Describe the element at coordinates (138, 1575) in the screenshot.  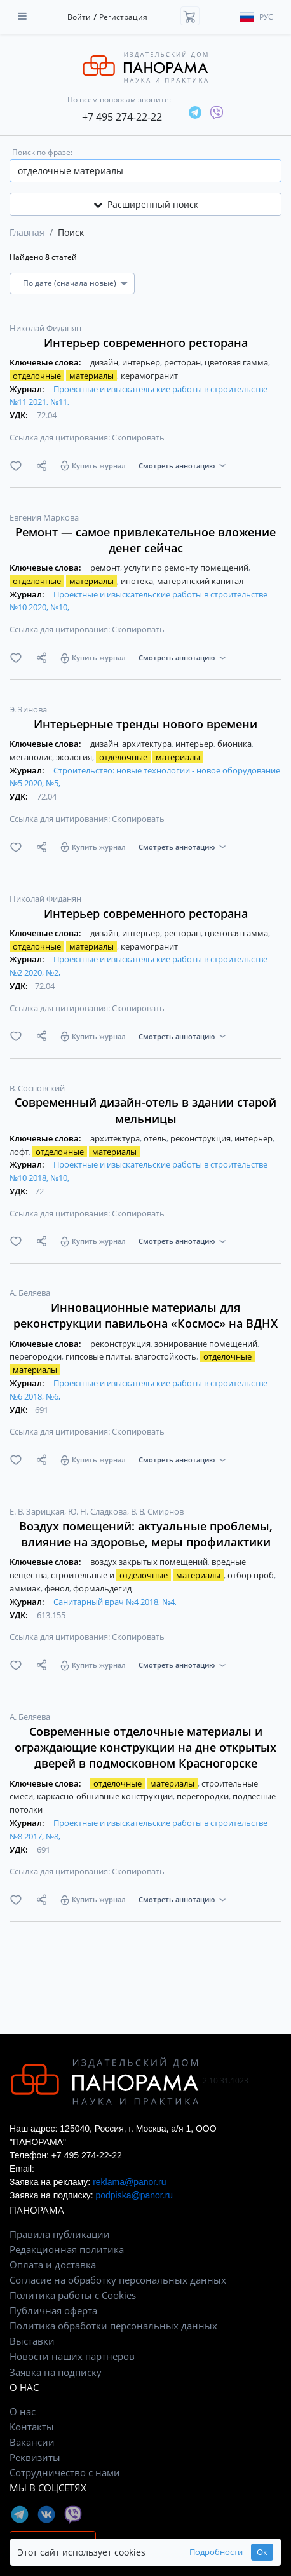
I see `строительные и` at that location.